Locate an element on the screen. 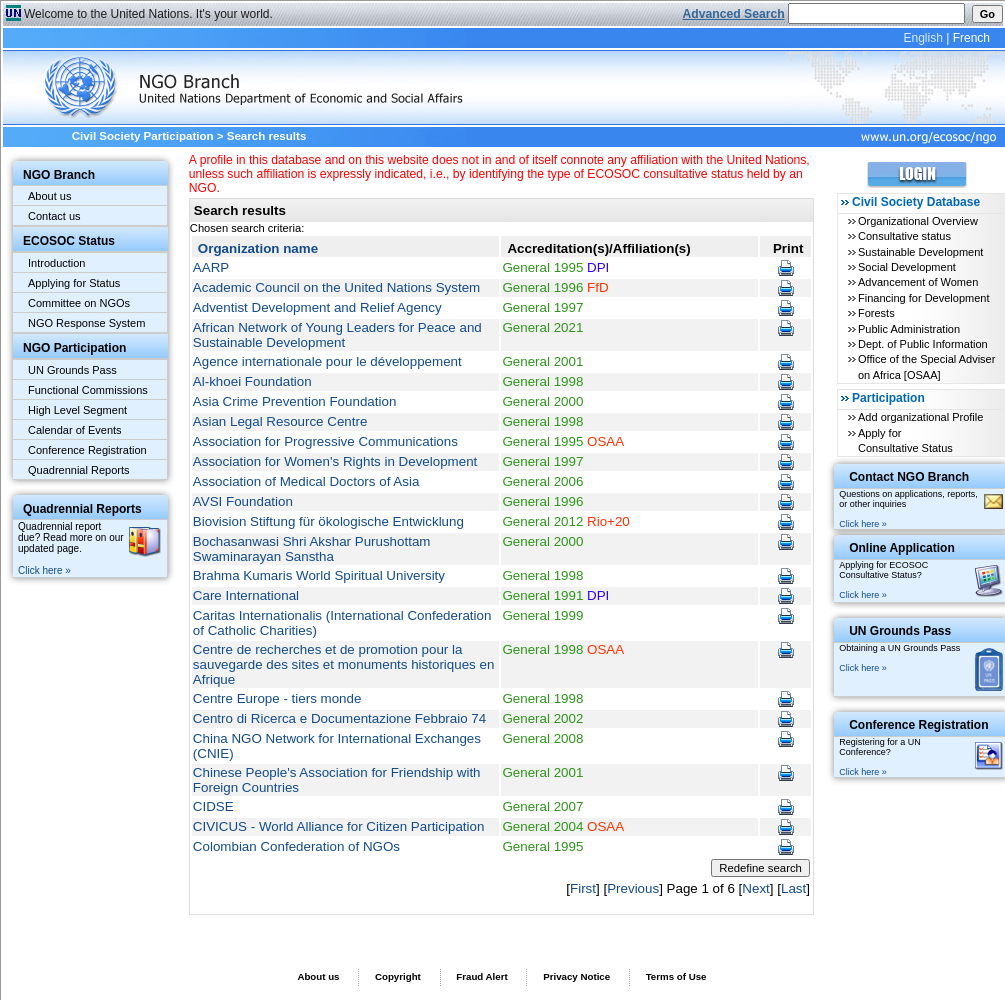 Image resolution: width=1005 pixels, height=1000 pixels. Functional Commissions is located at coordinates (88, 390).